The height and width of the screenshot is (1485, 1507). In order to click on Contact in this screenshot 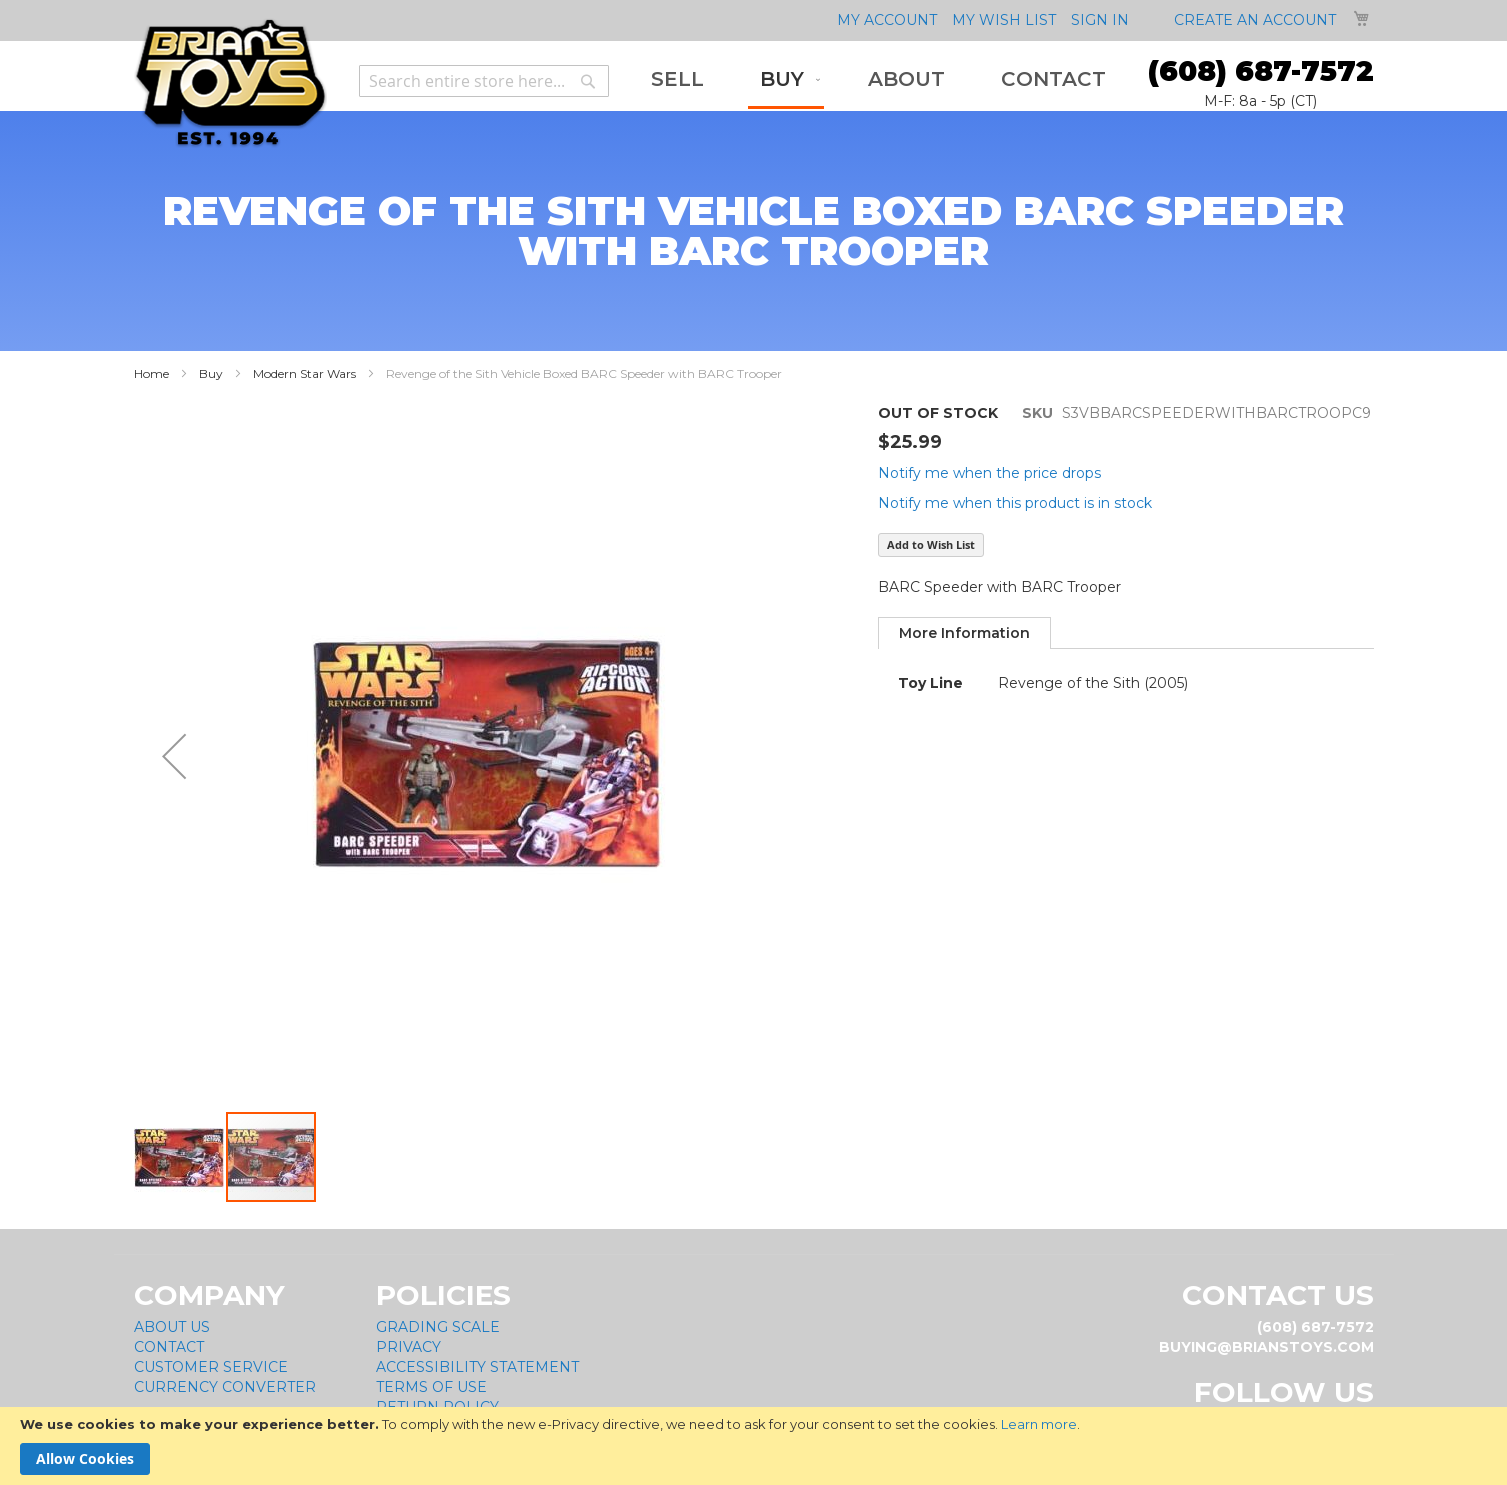, I will do `click(169, 1347)`.